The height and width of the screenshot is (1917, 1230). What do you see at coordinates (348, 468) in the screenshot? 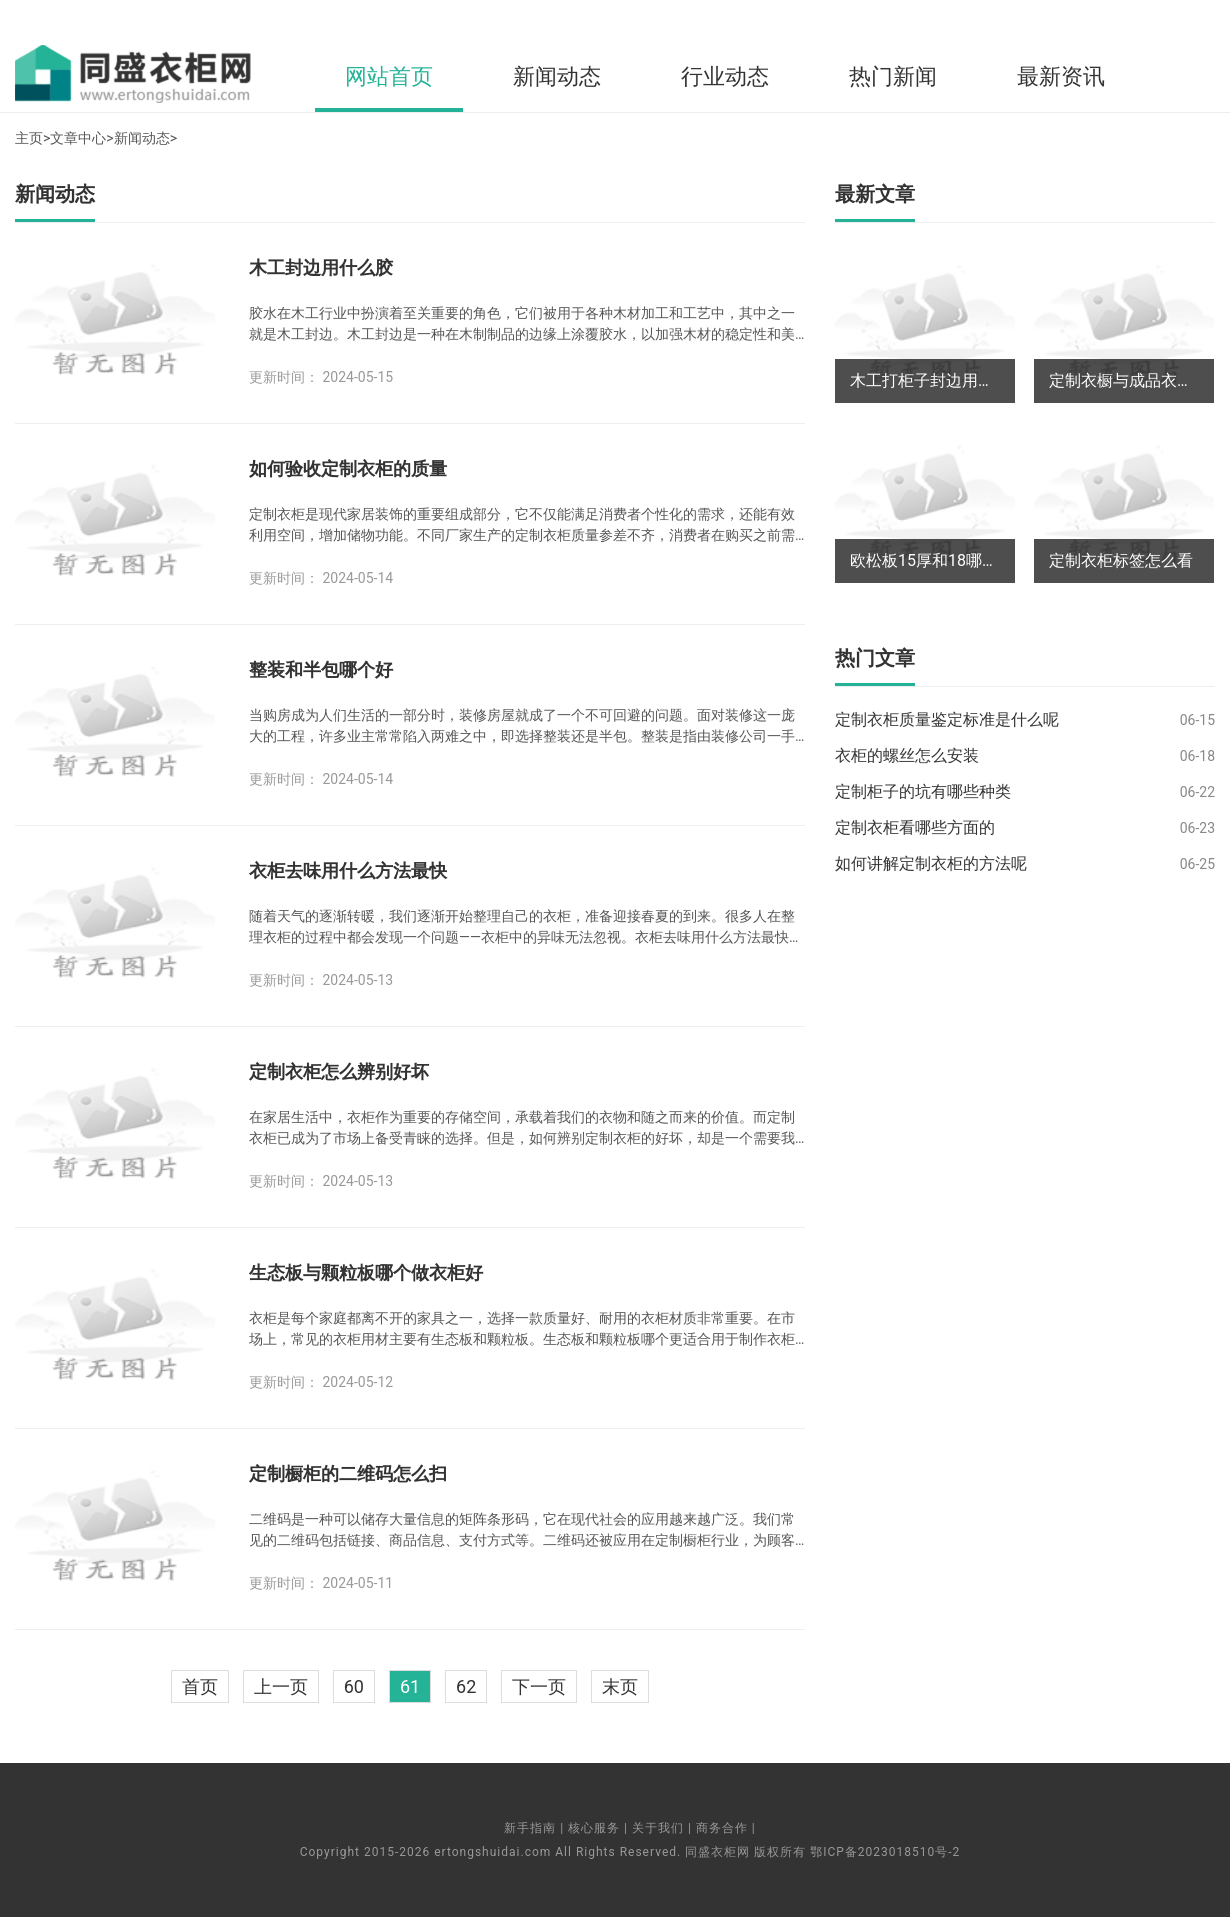
I see `如何验收定制衣柜的质量` at bounding box center [348, 468].